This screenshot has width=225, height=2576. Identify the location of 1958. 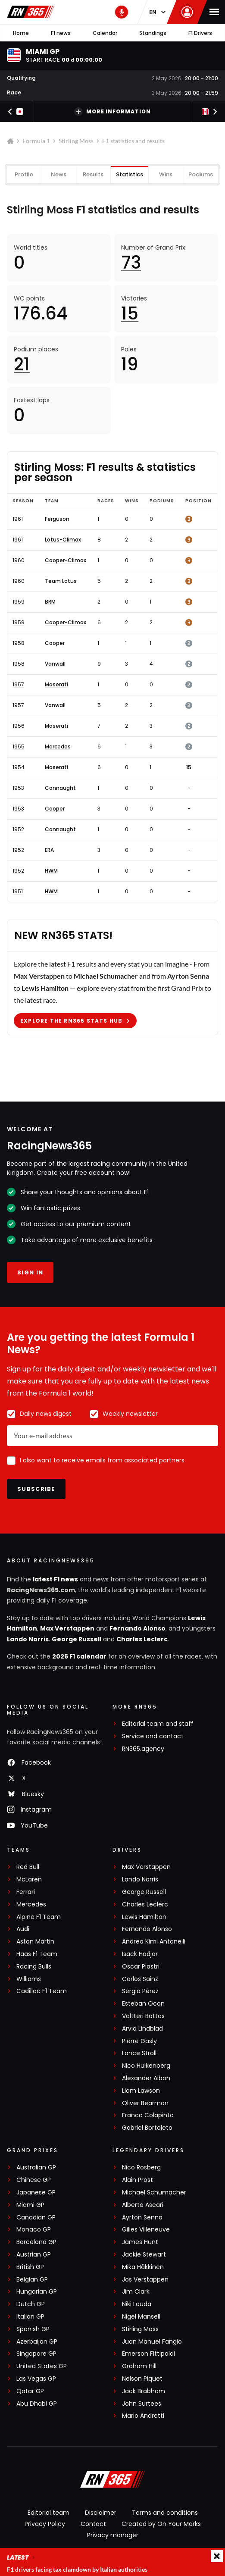
(18, 643).